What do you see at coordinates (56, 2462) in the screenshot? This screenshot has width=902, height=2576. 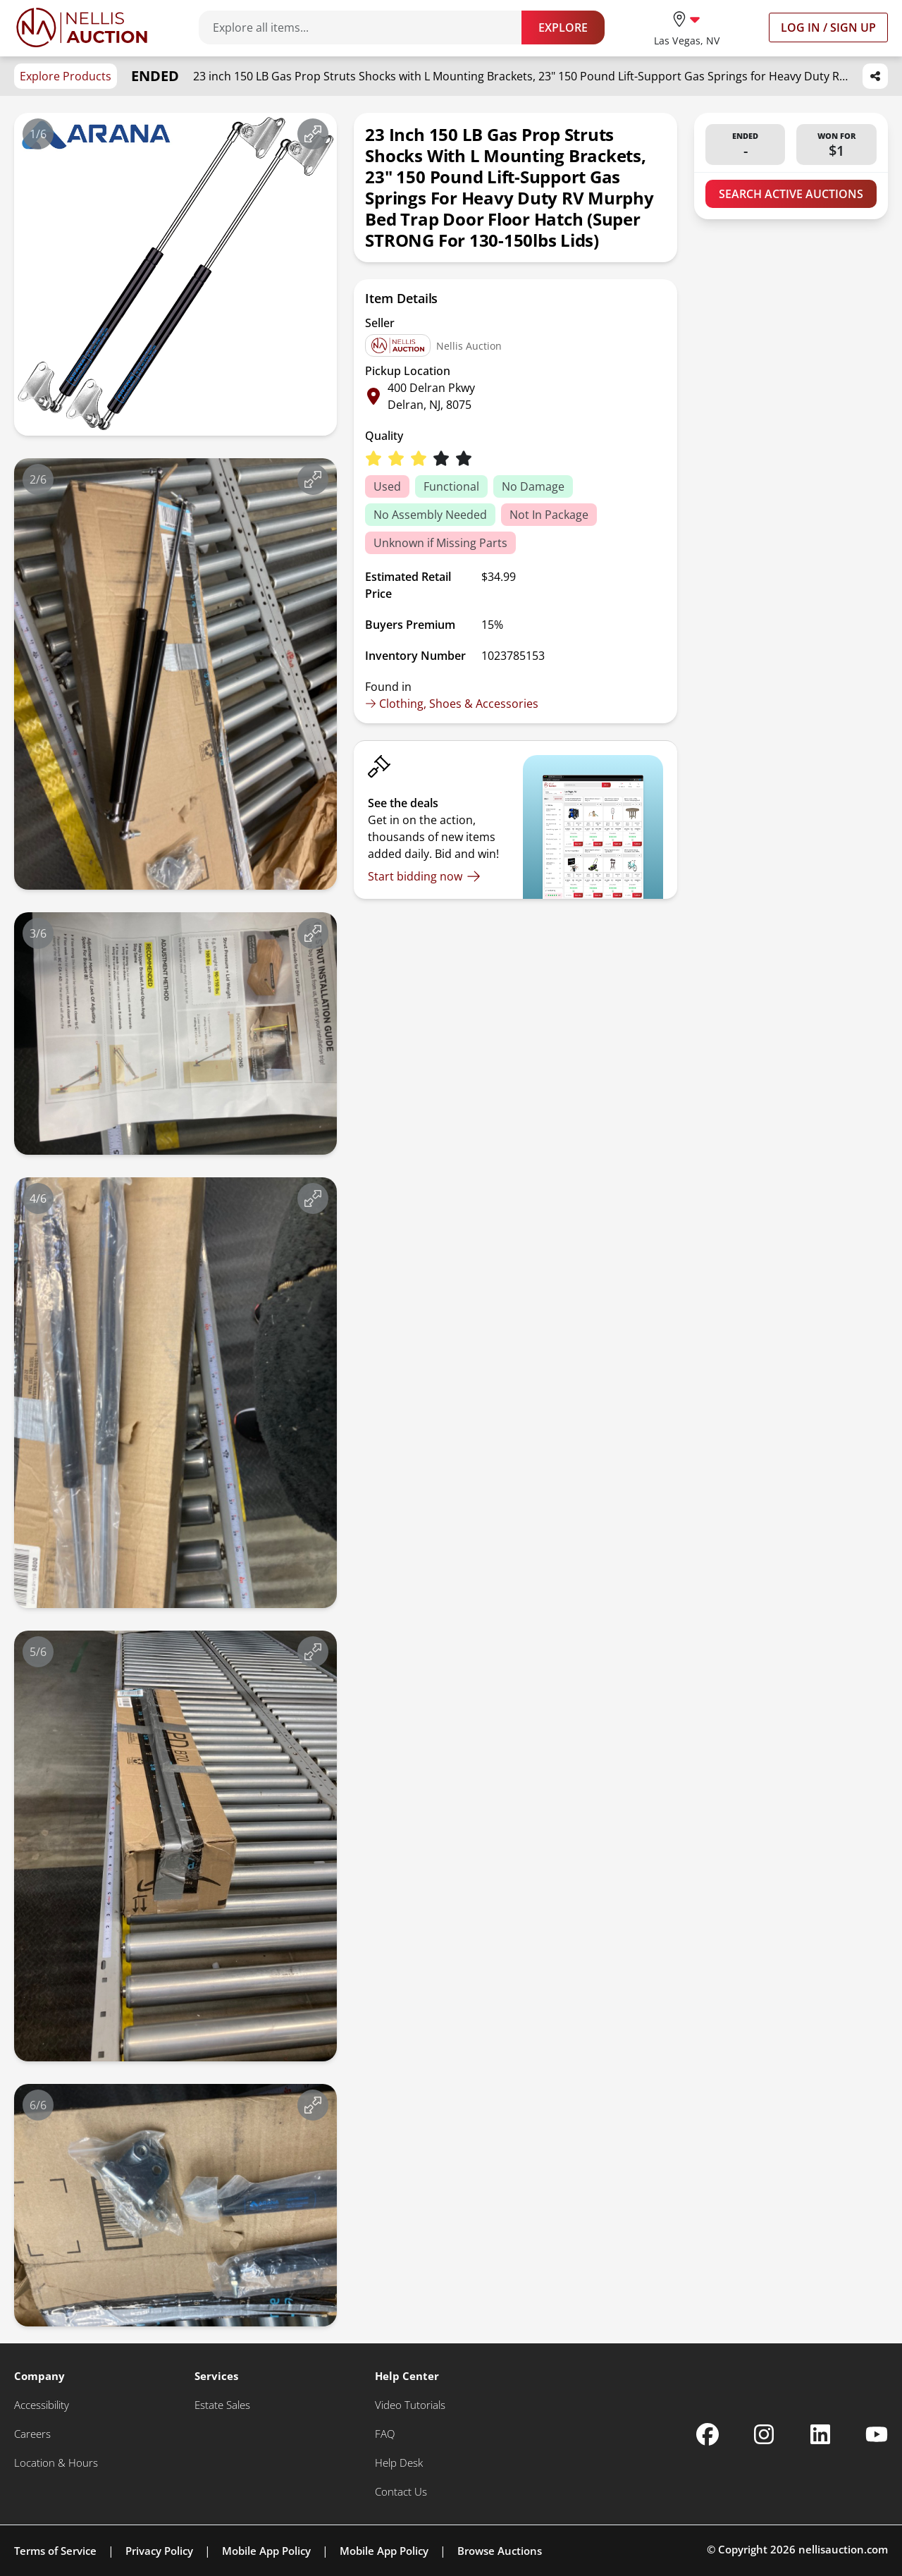 I see `[Location & Hours]` at bounding box center [56, 2462].